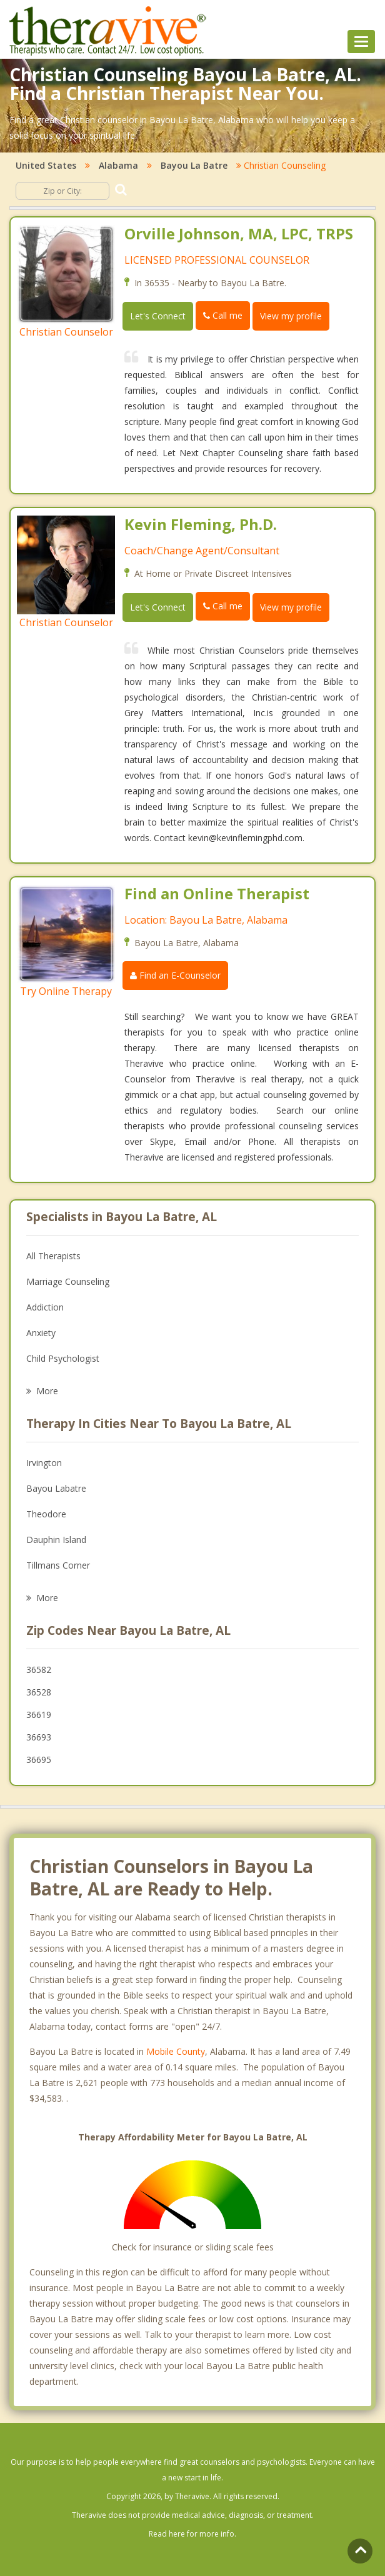 The width and height of the screenshot is (385, 2576). What do you see at coordinates (44, 1463) in the screenshot?
I see `Irvington` at bounding box center [44, 1463].